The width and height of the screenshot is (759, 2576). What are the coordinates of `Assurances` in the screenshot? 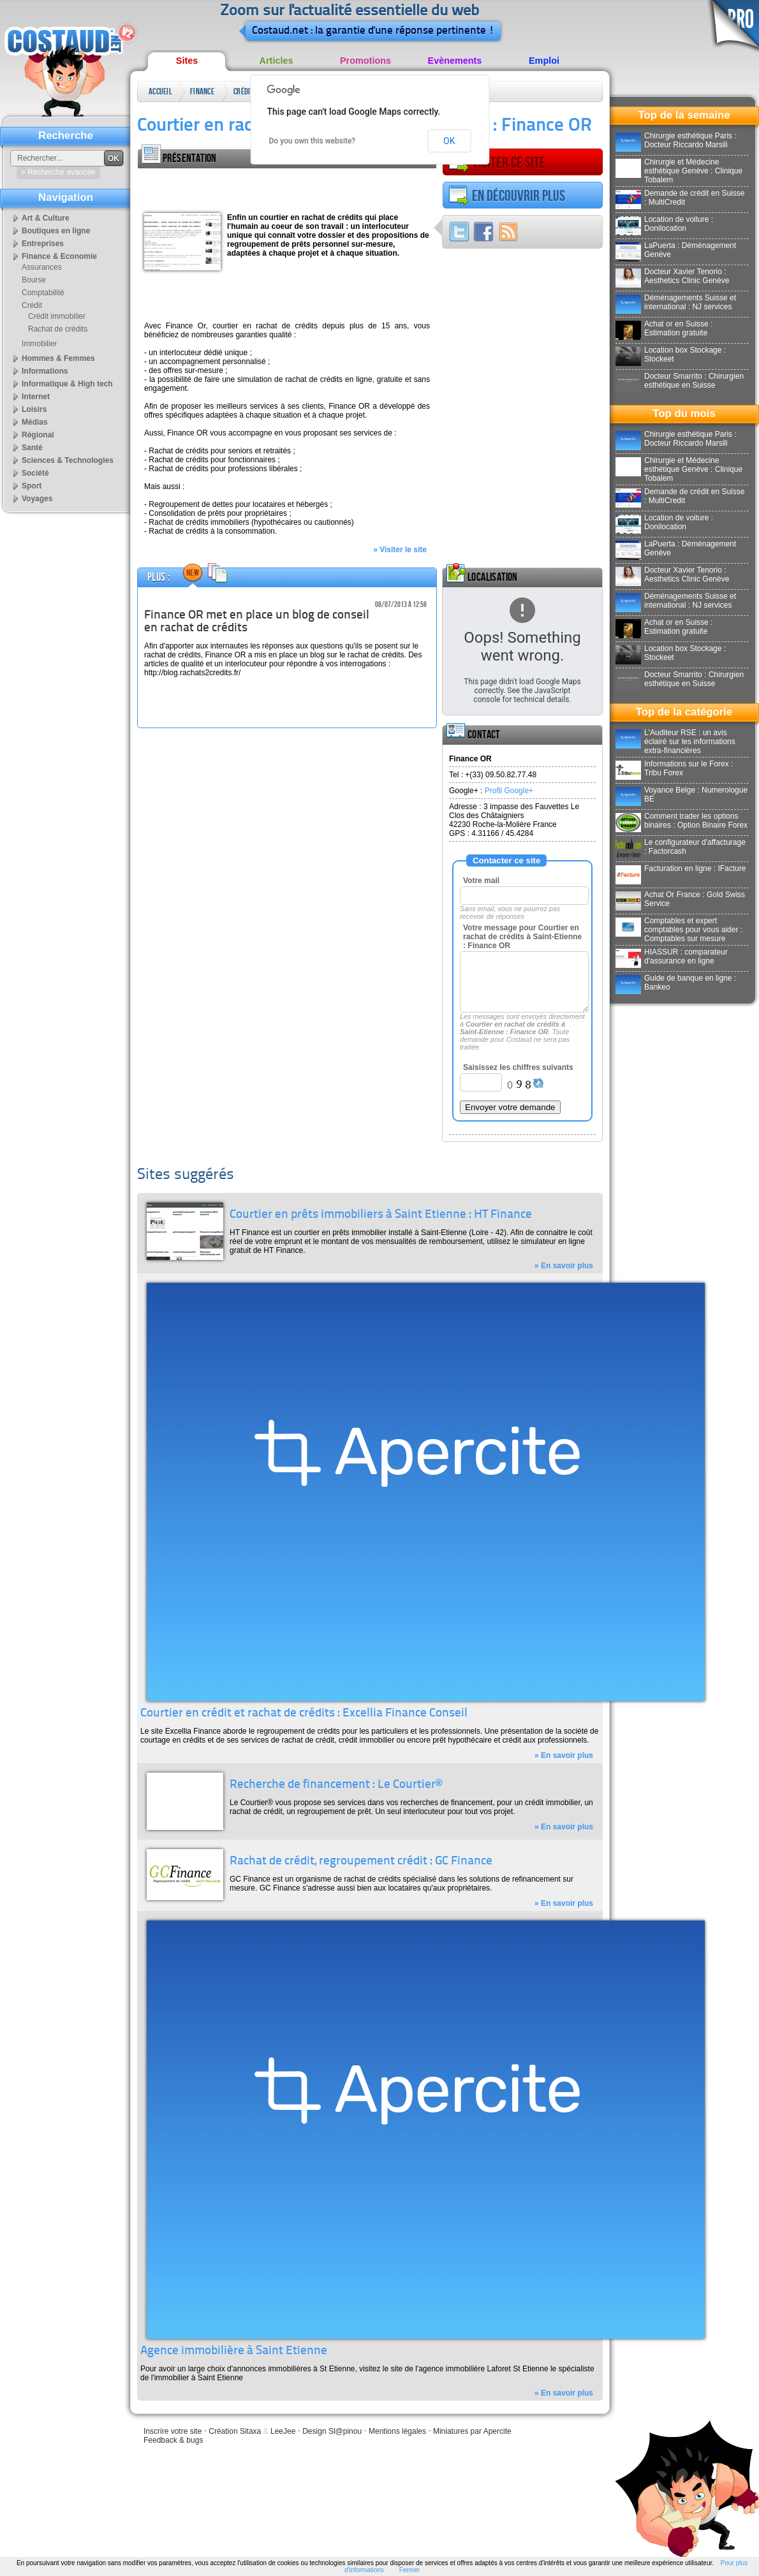 It's located at (42, 267).